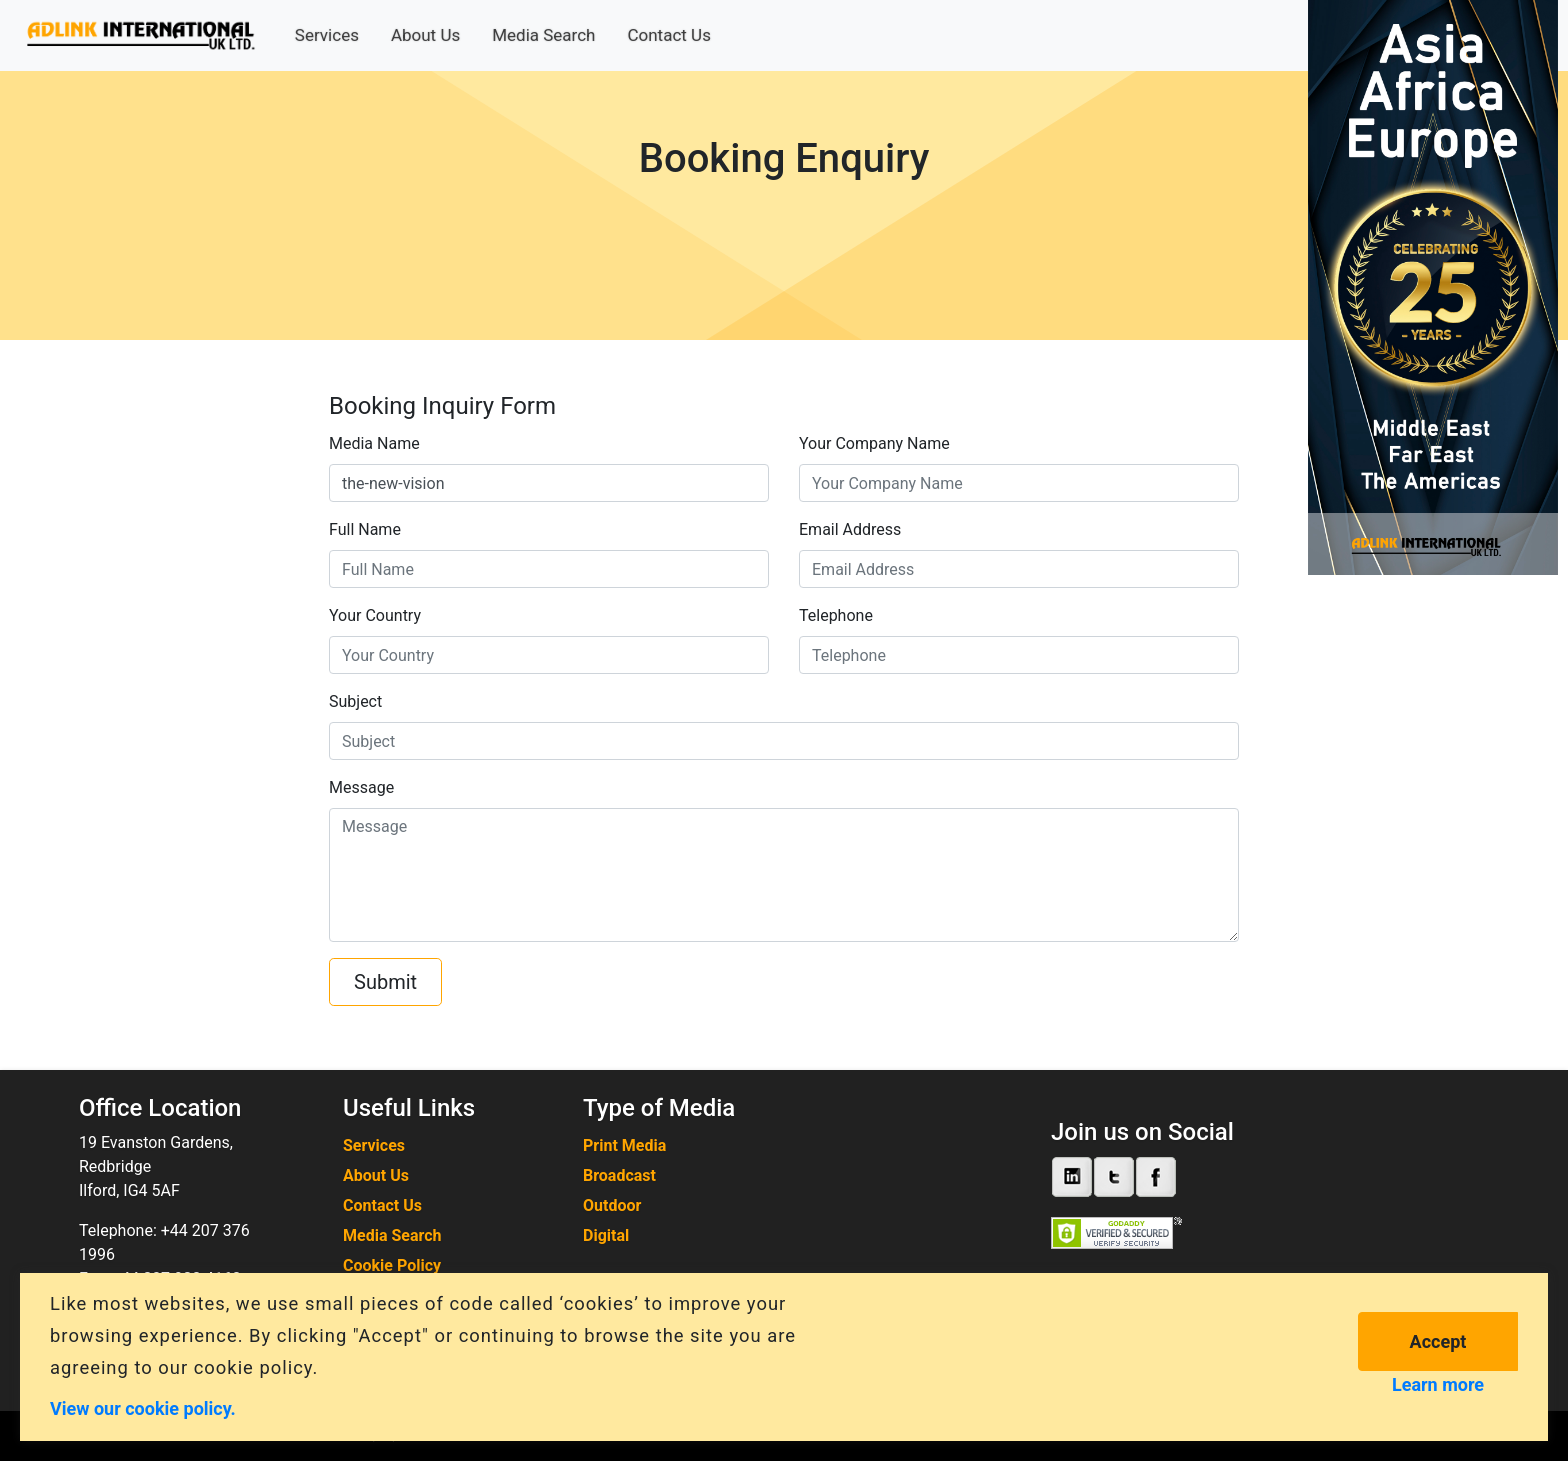 This screenshot has height=1461, width=1568. I want to click on Media Search, so click(543, 35).